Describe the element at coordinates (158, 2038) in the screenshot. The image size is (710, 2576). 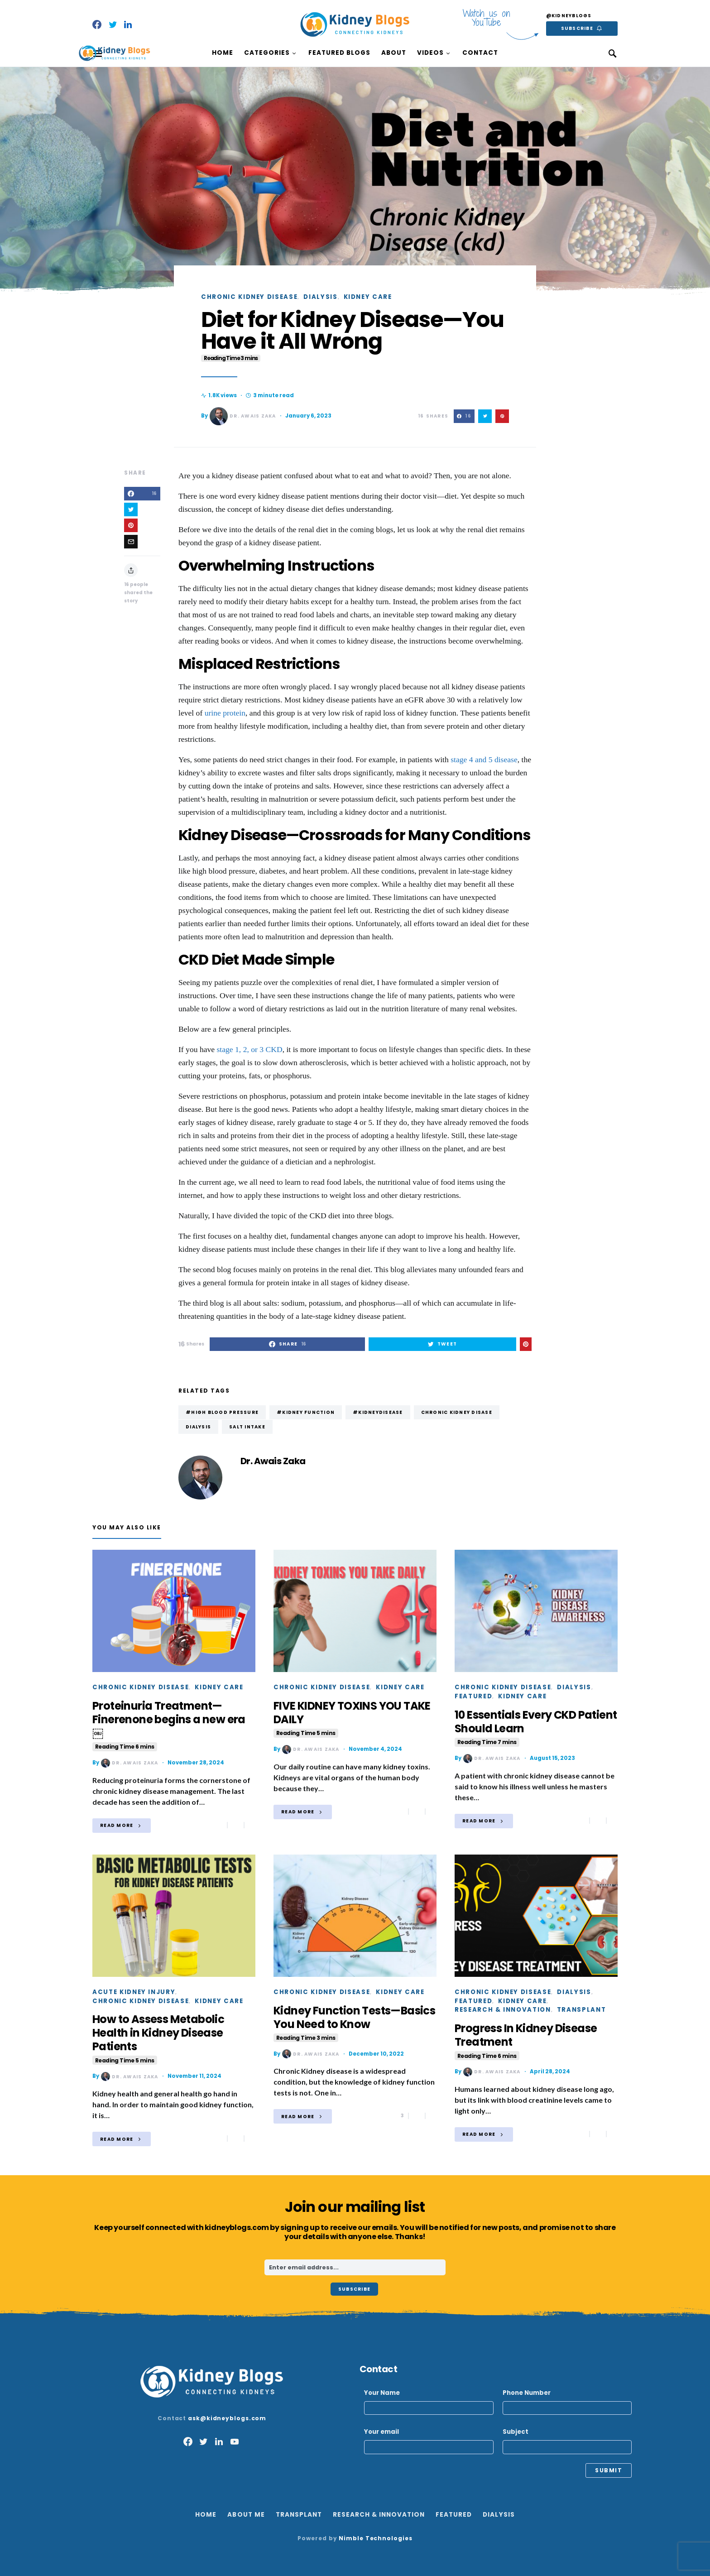
I see `How to Assess Metabolic Health in Kidney Disease Patients` at that location.